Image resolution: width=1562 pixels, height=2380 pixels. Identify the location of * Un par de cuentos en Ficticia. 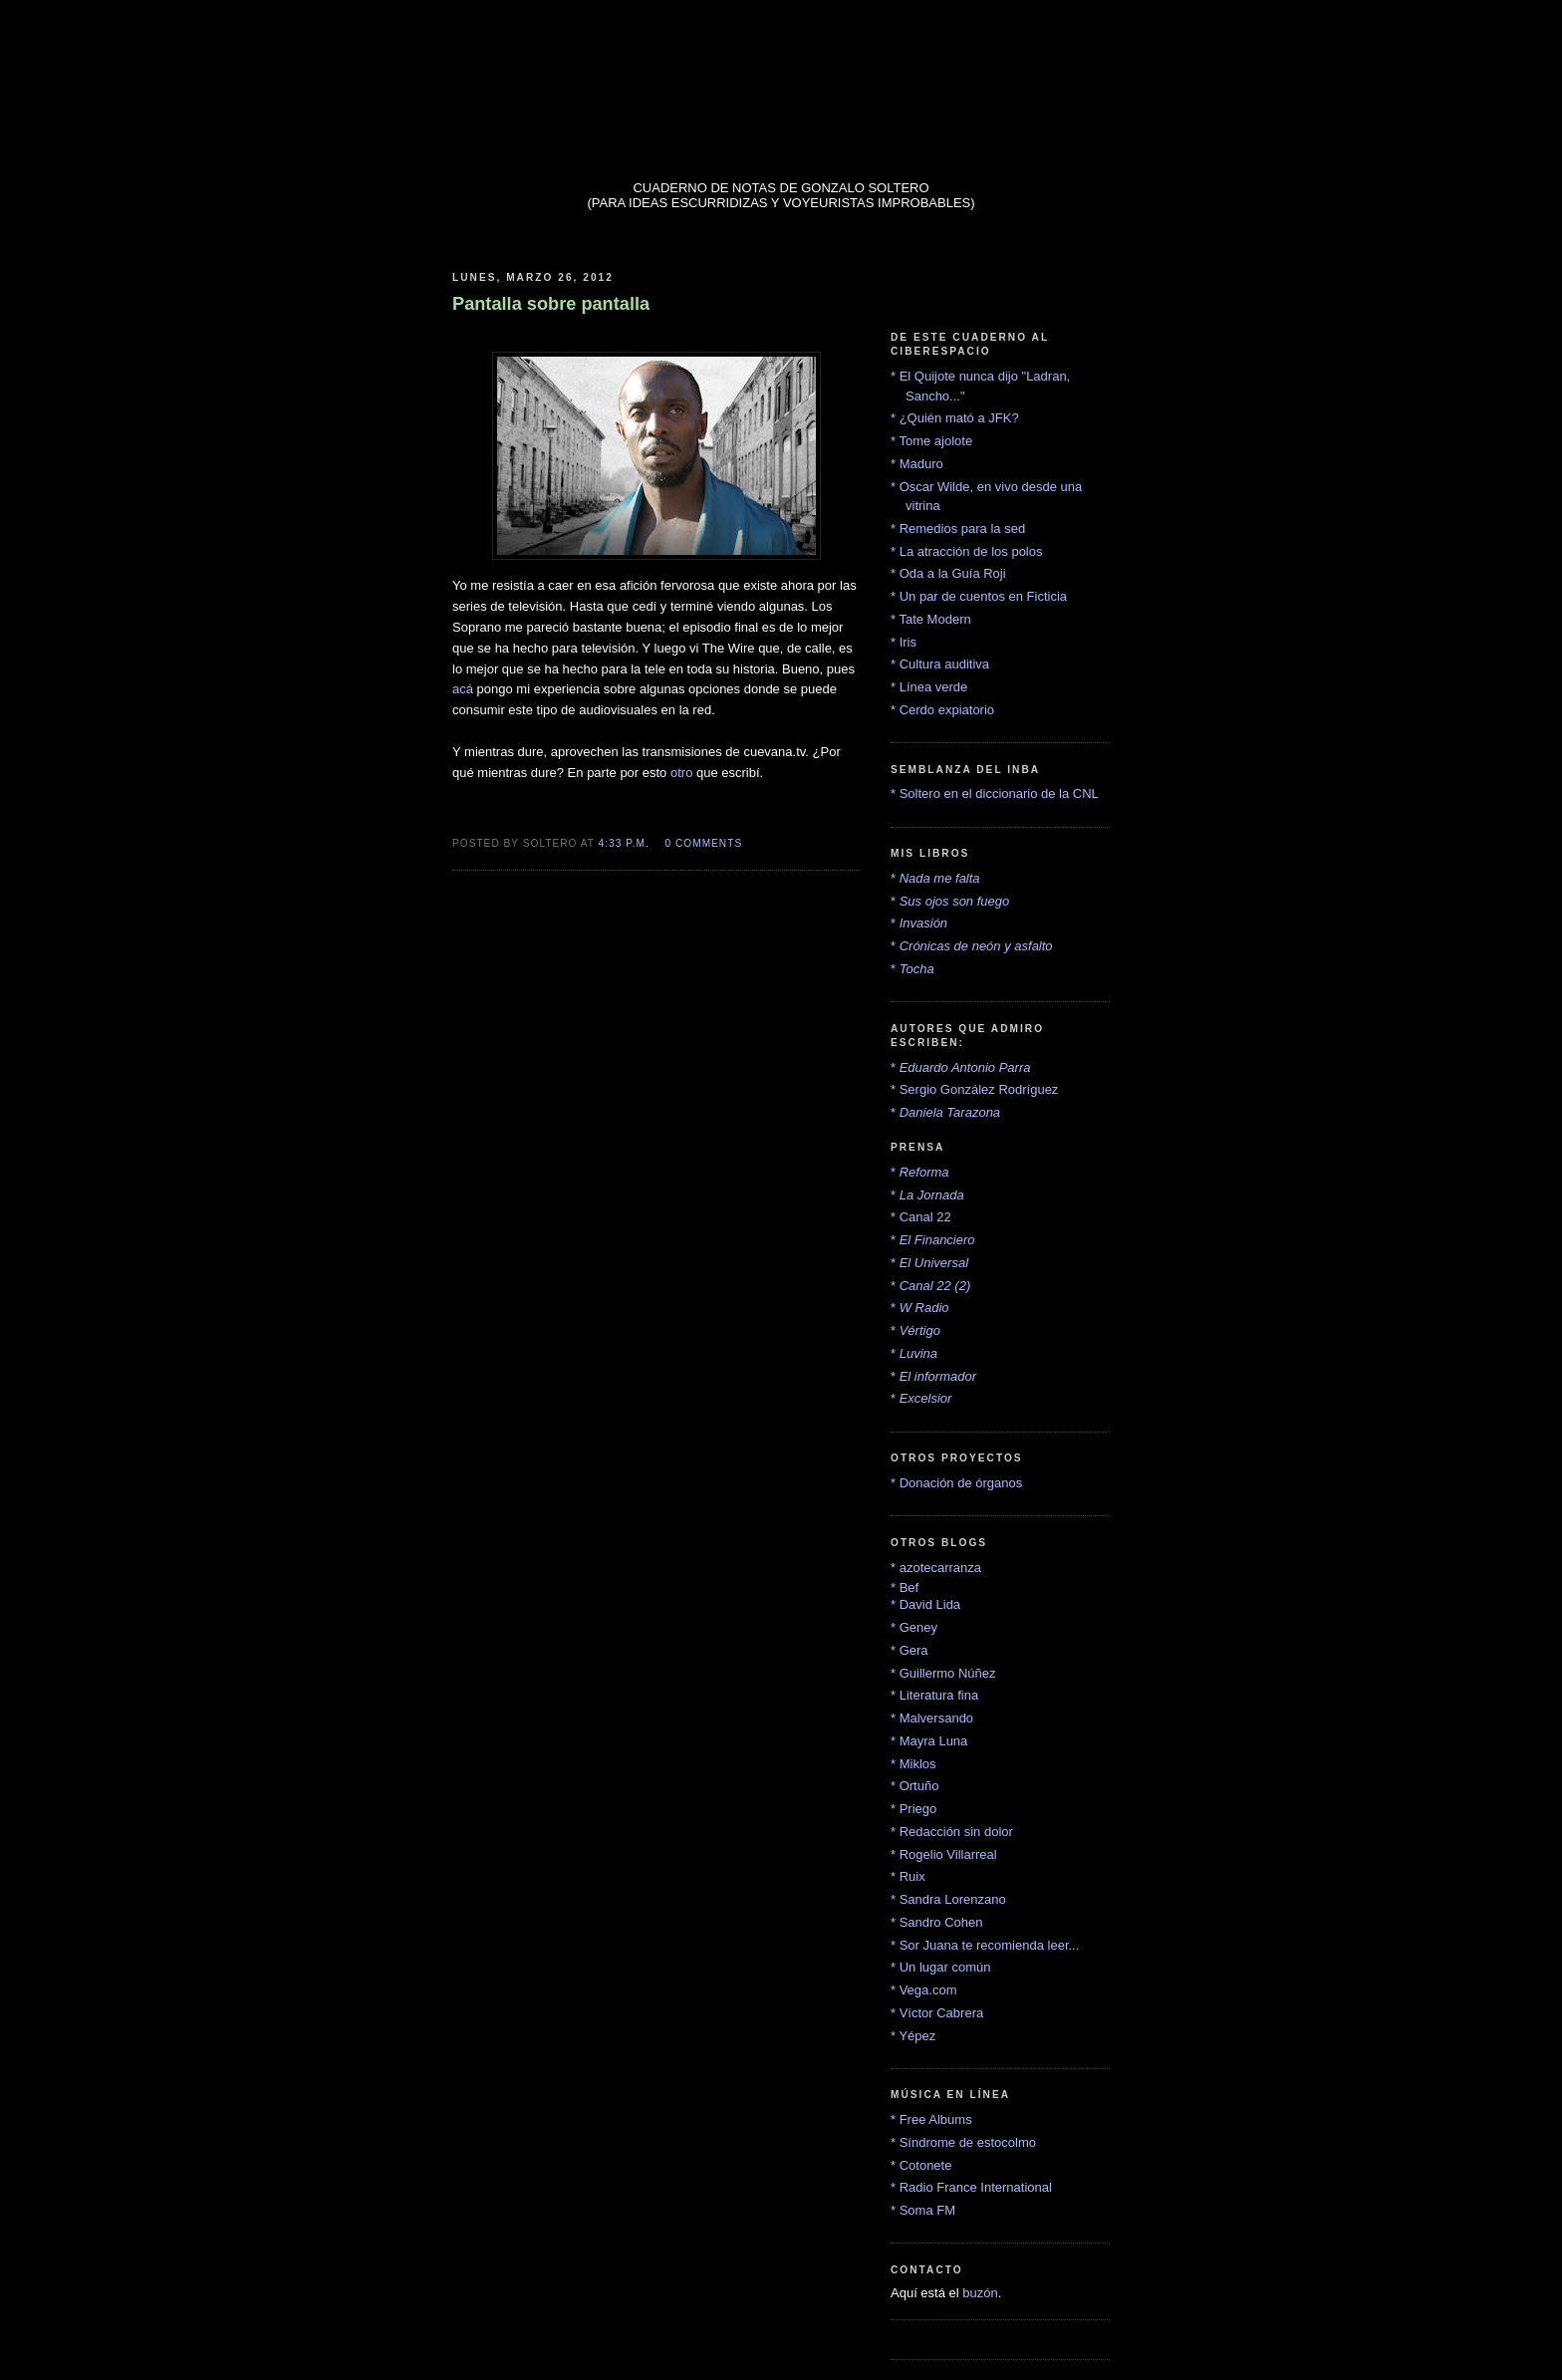
(979, 596).